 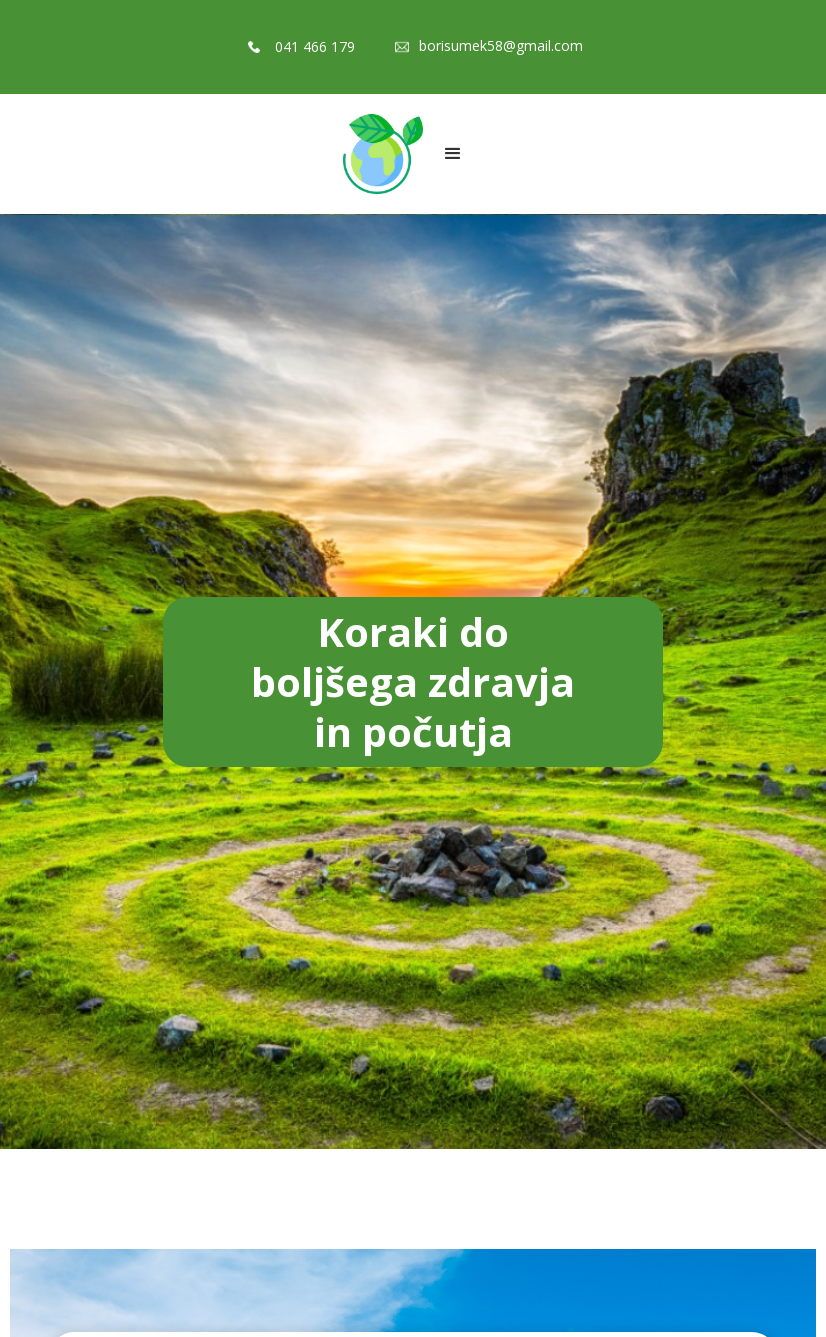 I want to click on [home], so click(x=383, y=154).